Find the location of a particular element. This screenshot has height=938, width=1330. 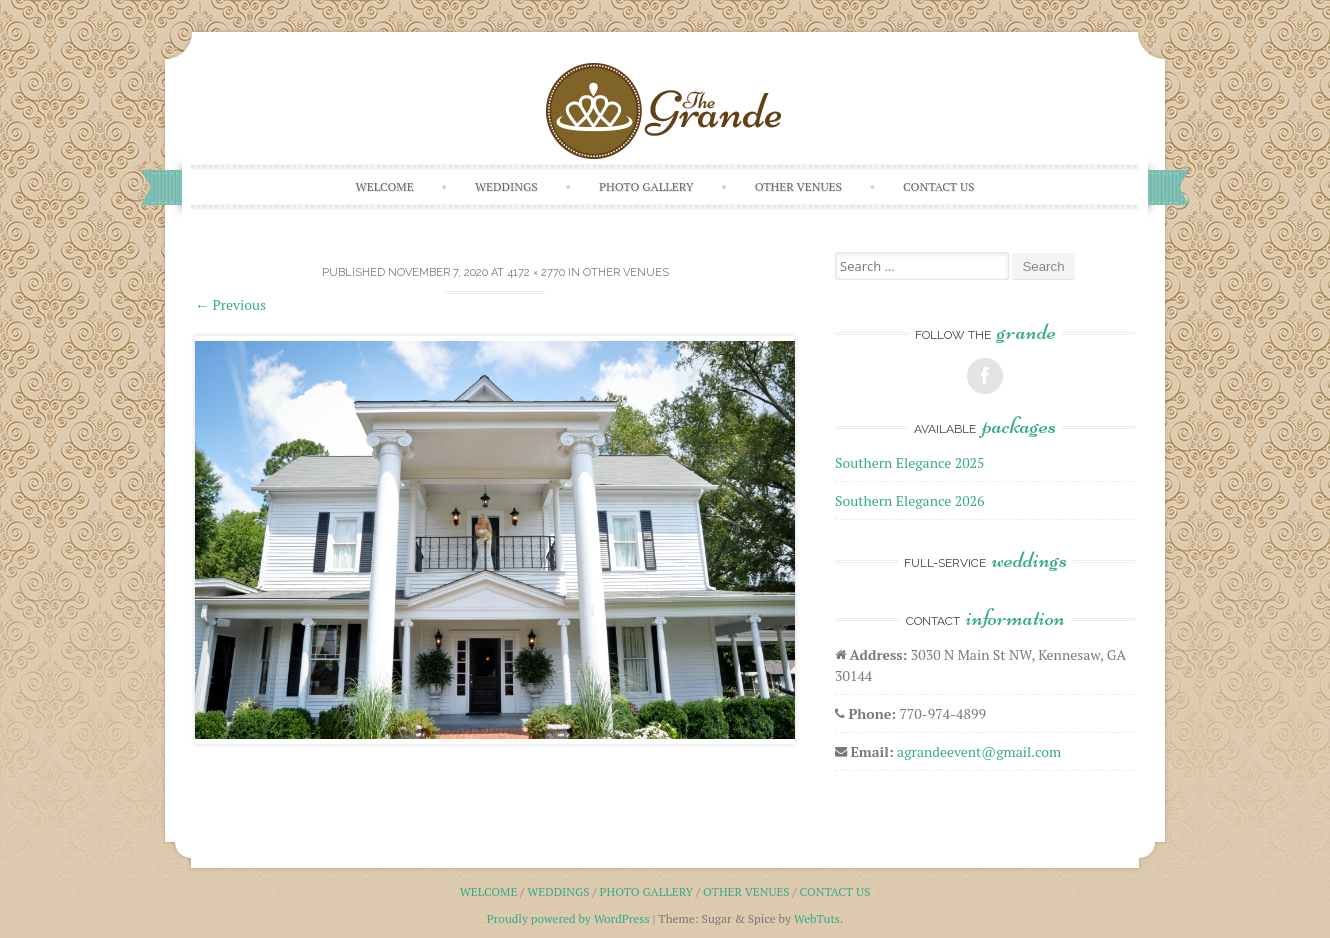

Southern Elegance 2025 is located at coordinates (910, 462).